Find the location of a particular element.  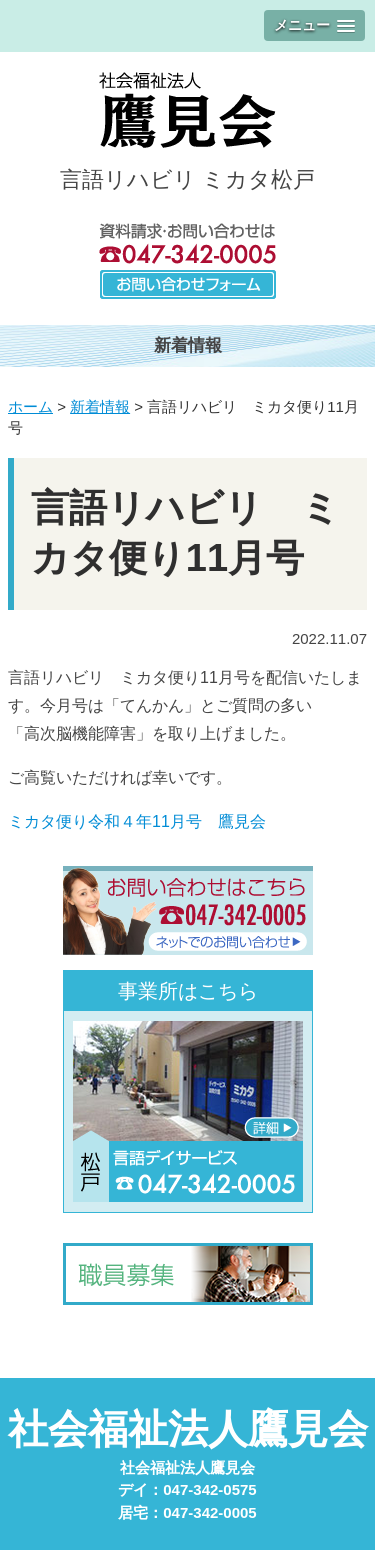

ミカタ便り令和４年11月号 鷹見会 is located at coordinates (137, 821).